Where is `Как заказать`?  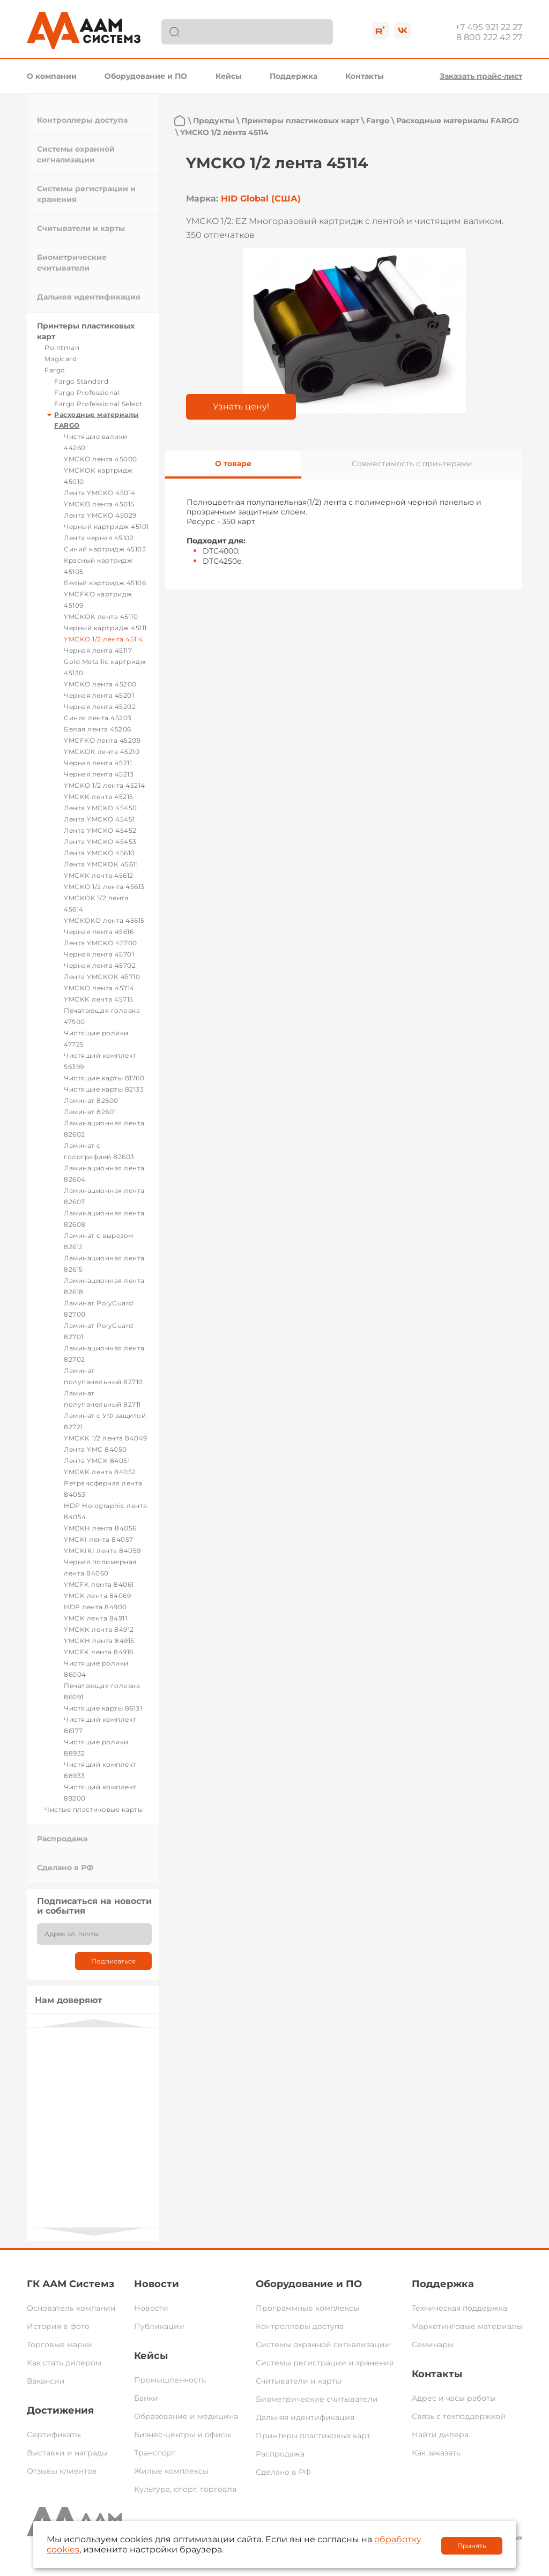 Как заказать is located at coordinates (436, 2453).